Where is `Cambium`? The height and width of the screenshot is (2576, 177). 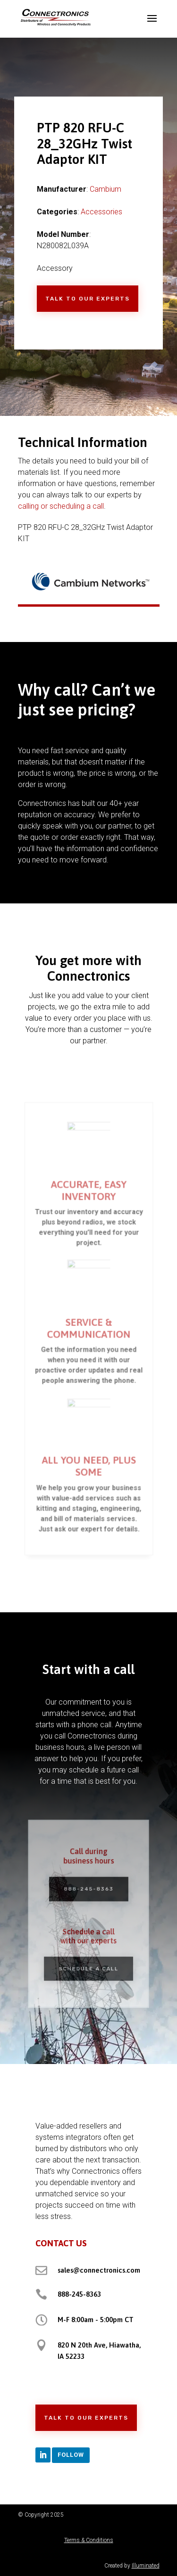 Cambium is located at coordinates (105, 189).